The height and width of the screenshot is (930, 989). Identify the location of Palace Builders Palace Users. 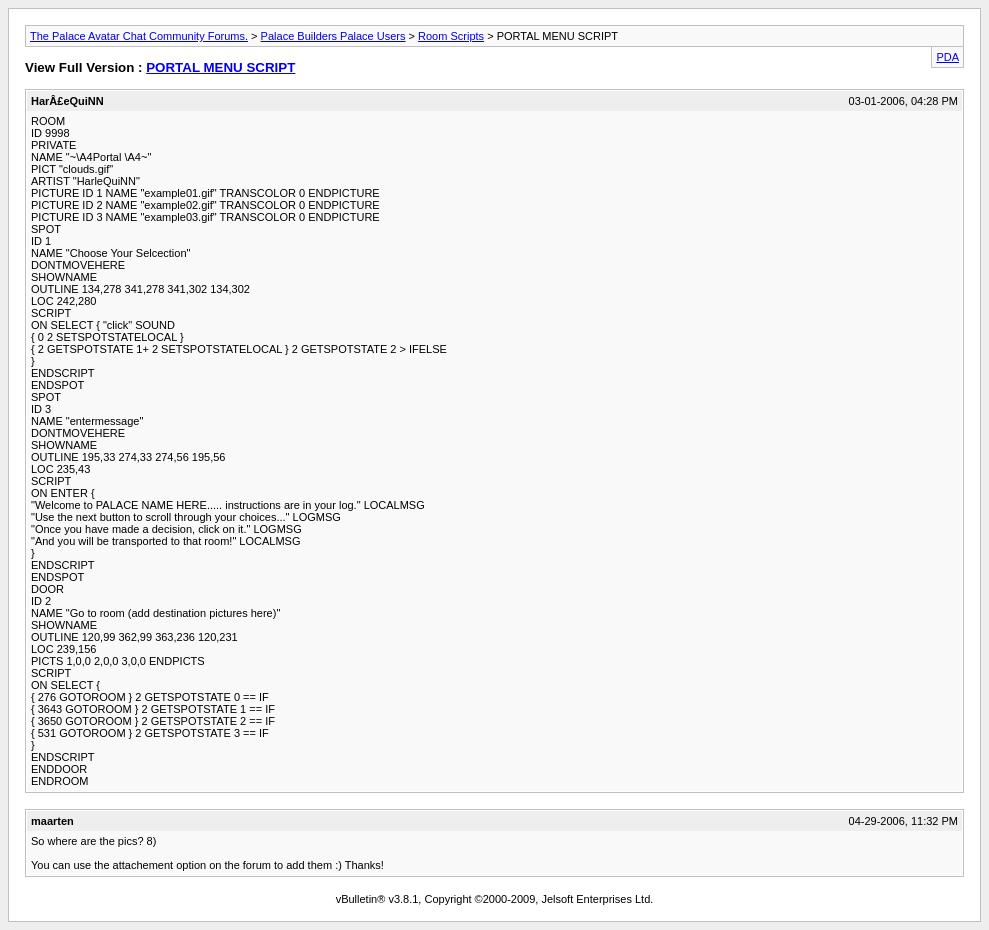
(333, 36).